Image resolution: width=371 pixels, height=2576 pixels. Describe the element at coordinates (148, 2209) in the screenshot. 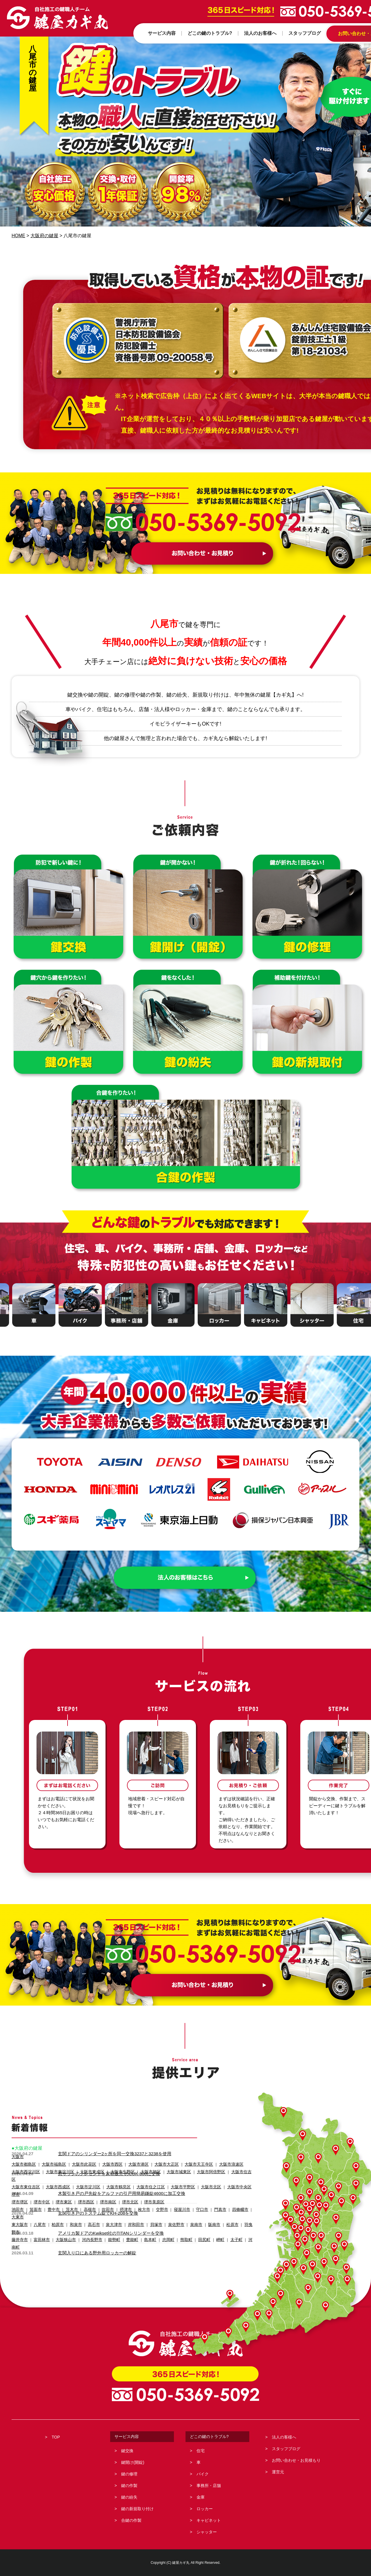

I see `貝塚市` at that location.